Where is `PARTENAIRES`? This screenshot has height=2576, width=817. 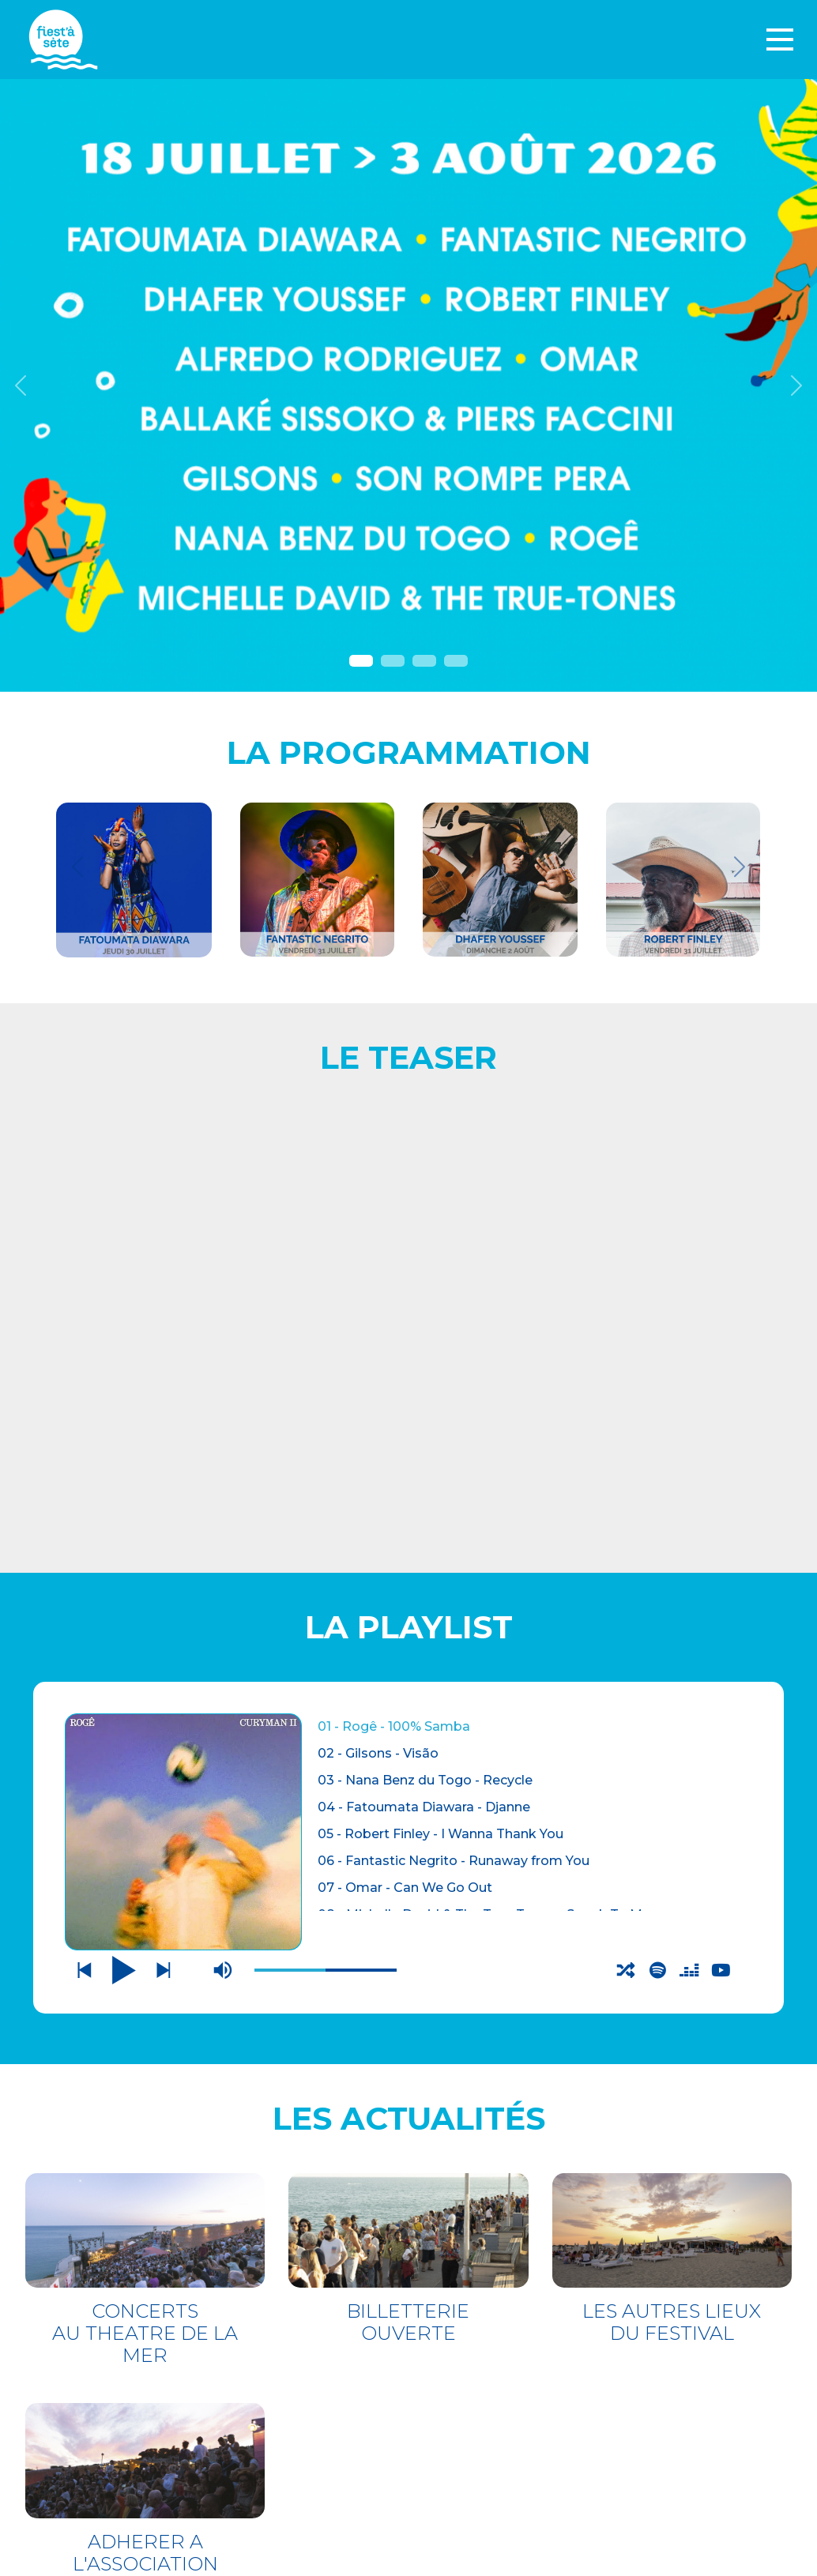
PARTENAIRES is located at coordinates (474, 2398).